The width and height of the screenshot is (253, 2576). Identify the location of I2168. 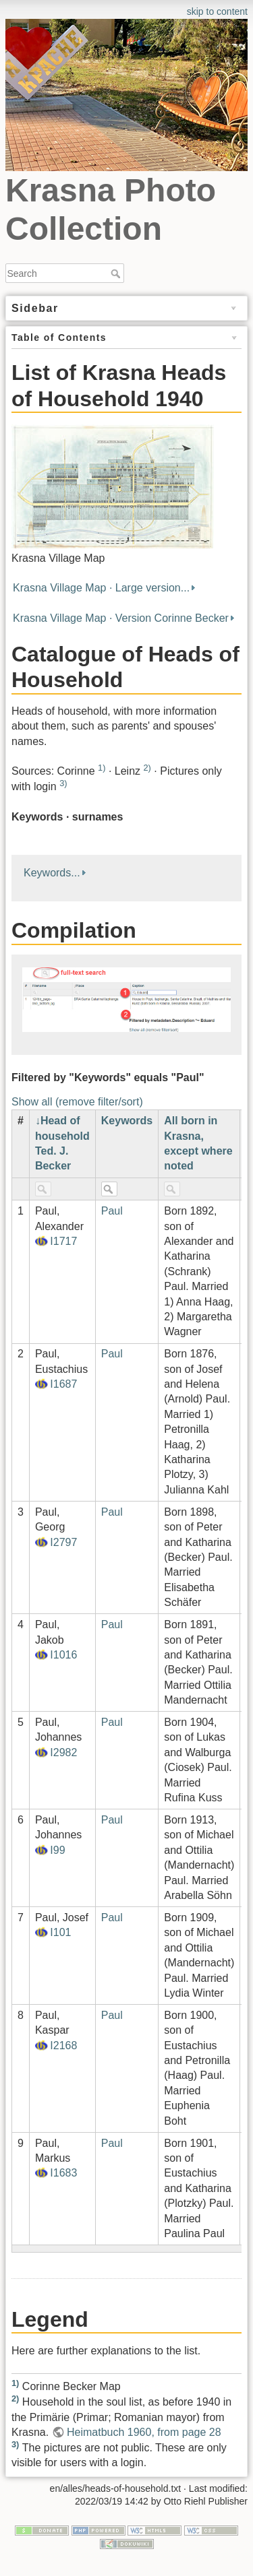
(63, 2045).